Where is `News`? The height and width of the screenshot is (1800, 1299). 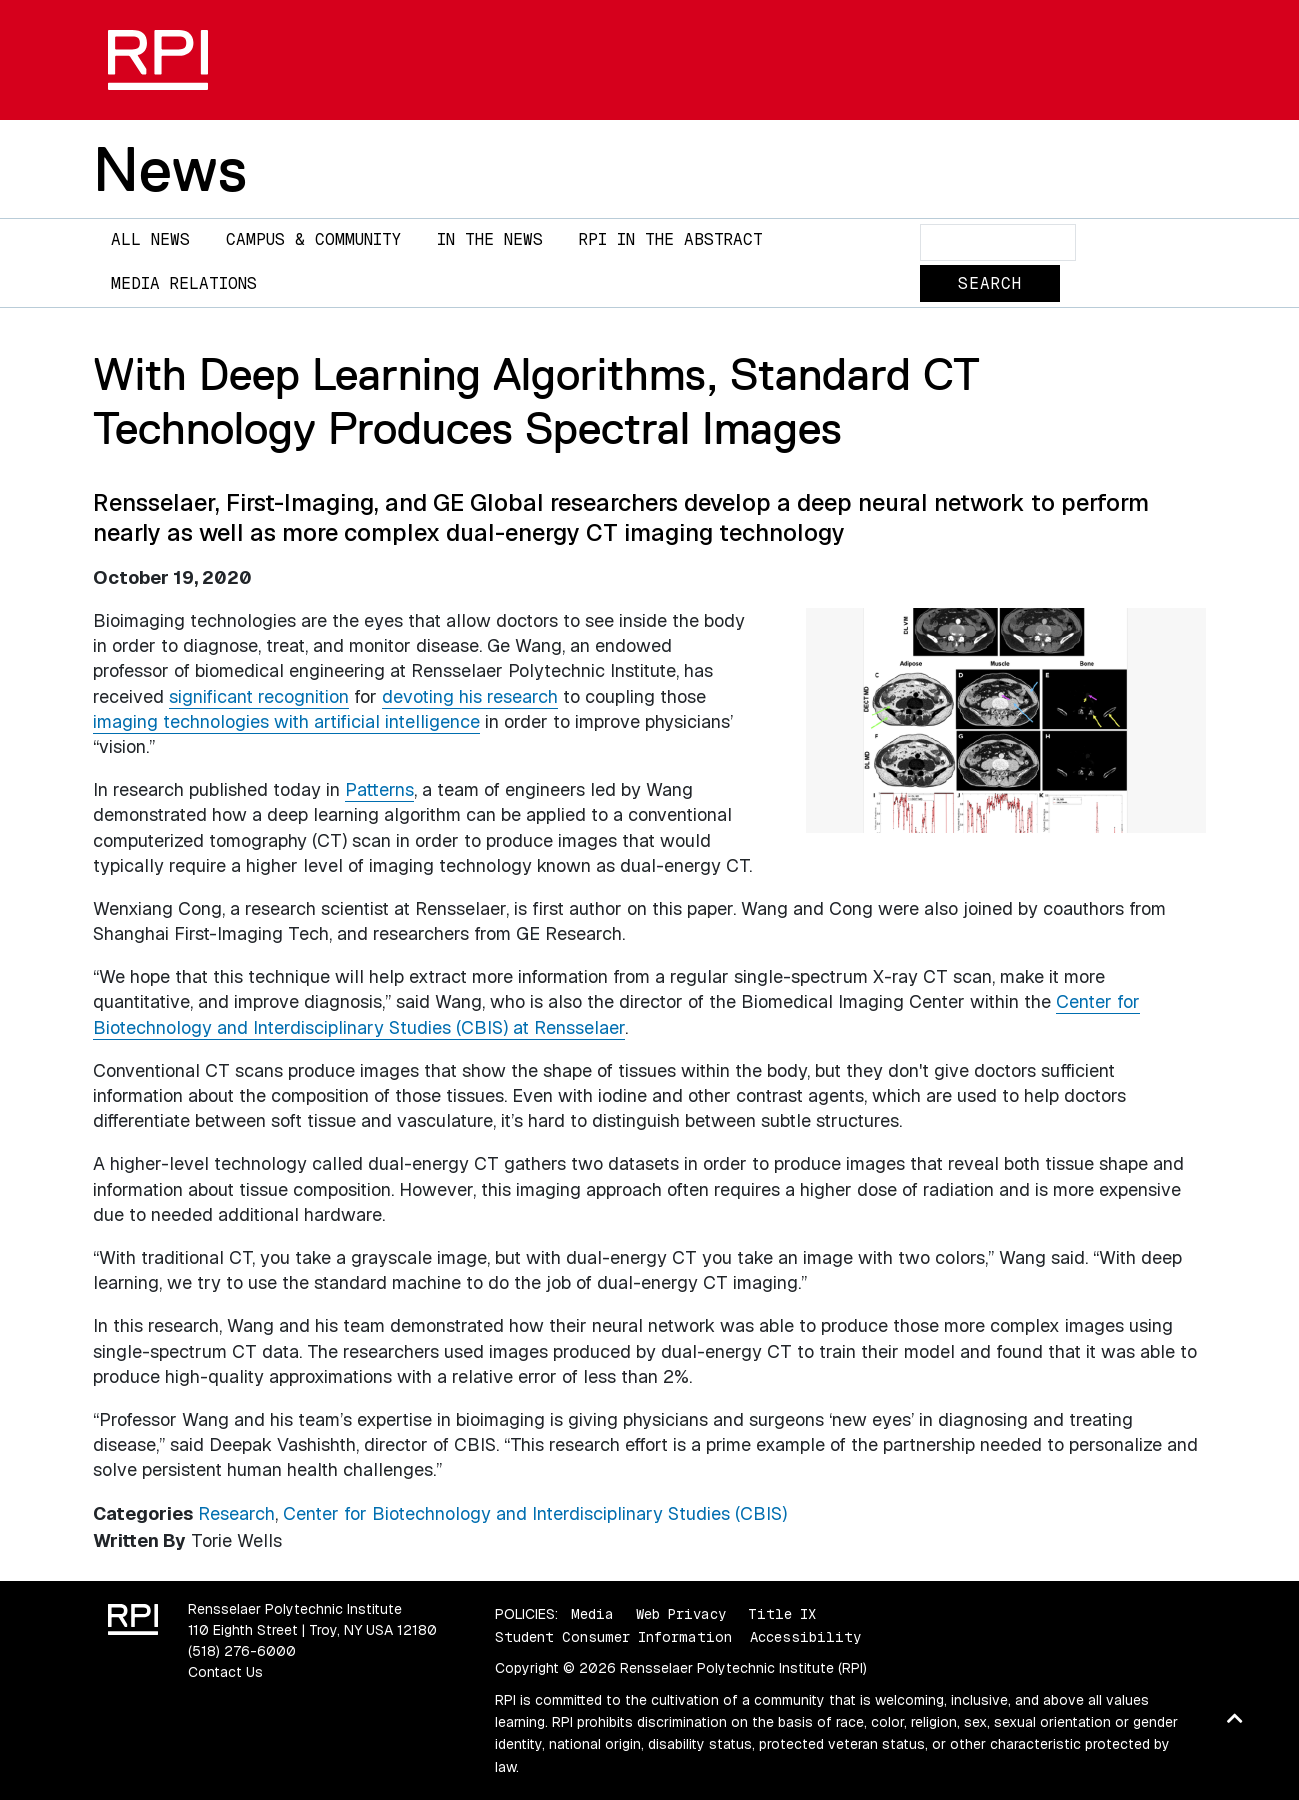 News is located at coordinates (170, 169).